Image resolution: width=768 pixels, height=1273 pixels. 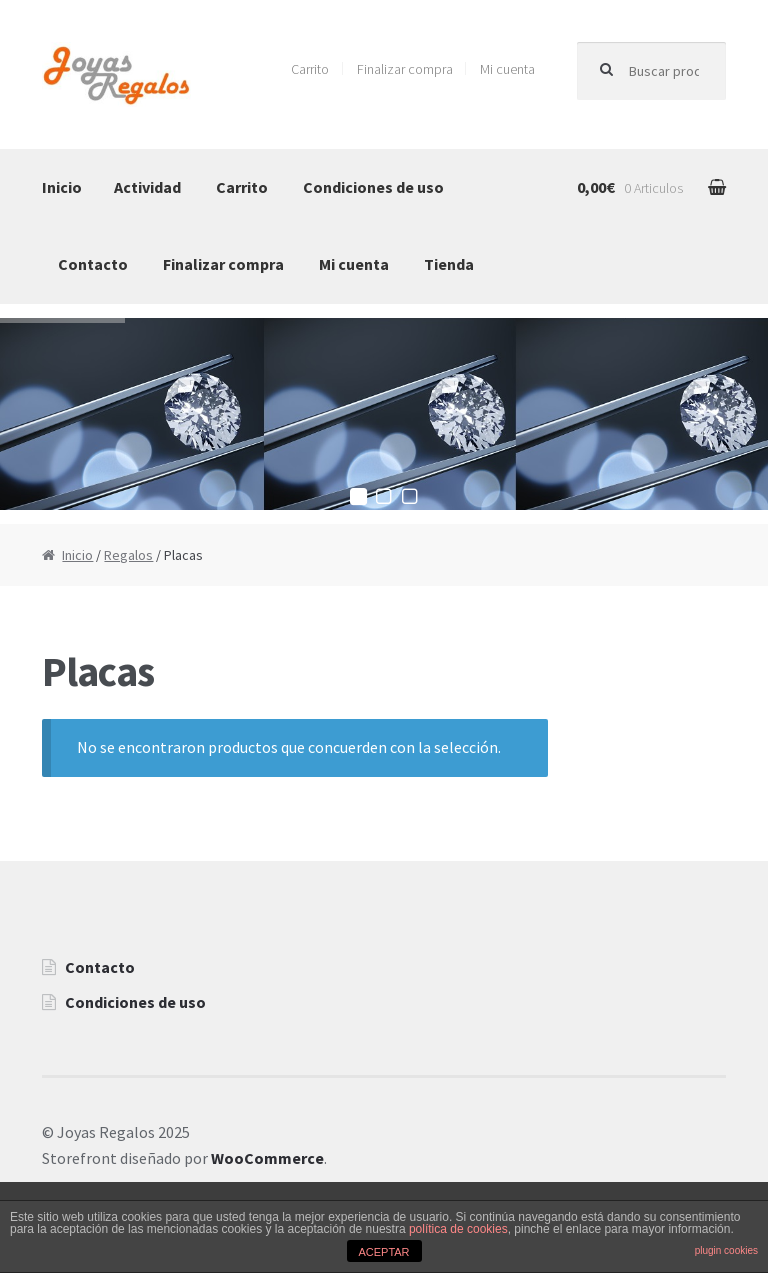 What do you see at coordinates (128, 555) in the screenshot?
I see `Regalos` at bounding box center [128, 555].